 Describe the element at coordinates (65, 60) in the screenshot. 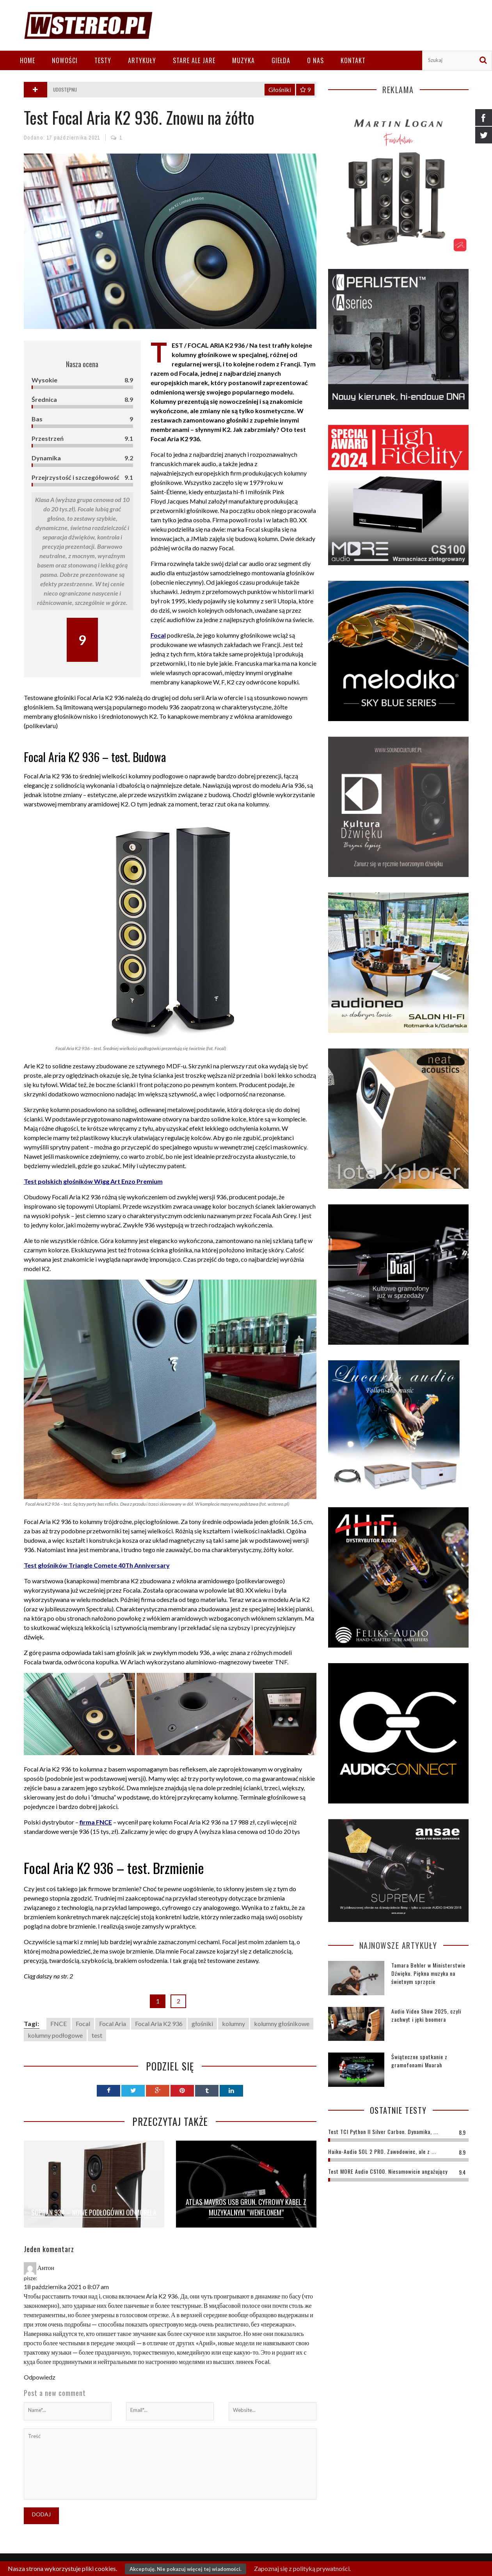

I see `Nowości` at that location.